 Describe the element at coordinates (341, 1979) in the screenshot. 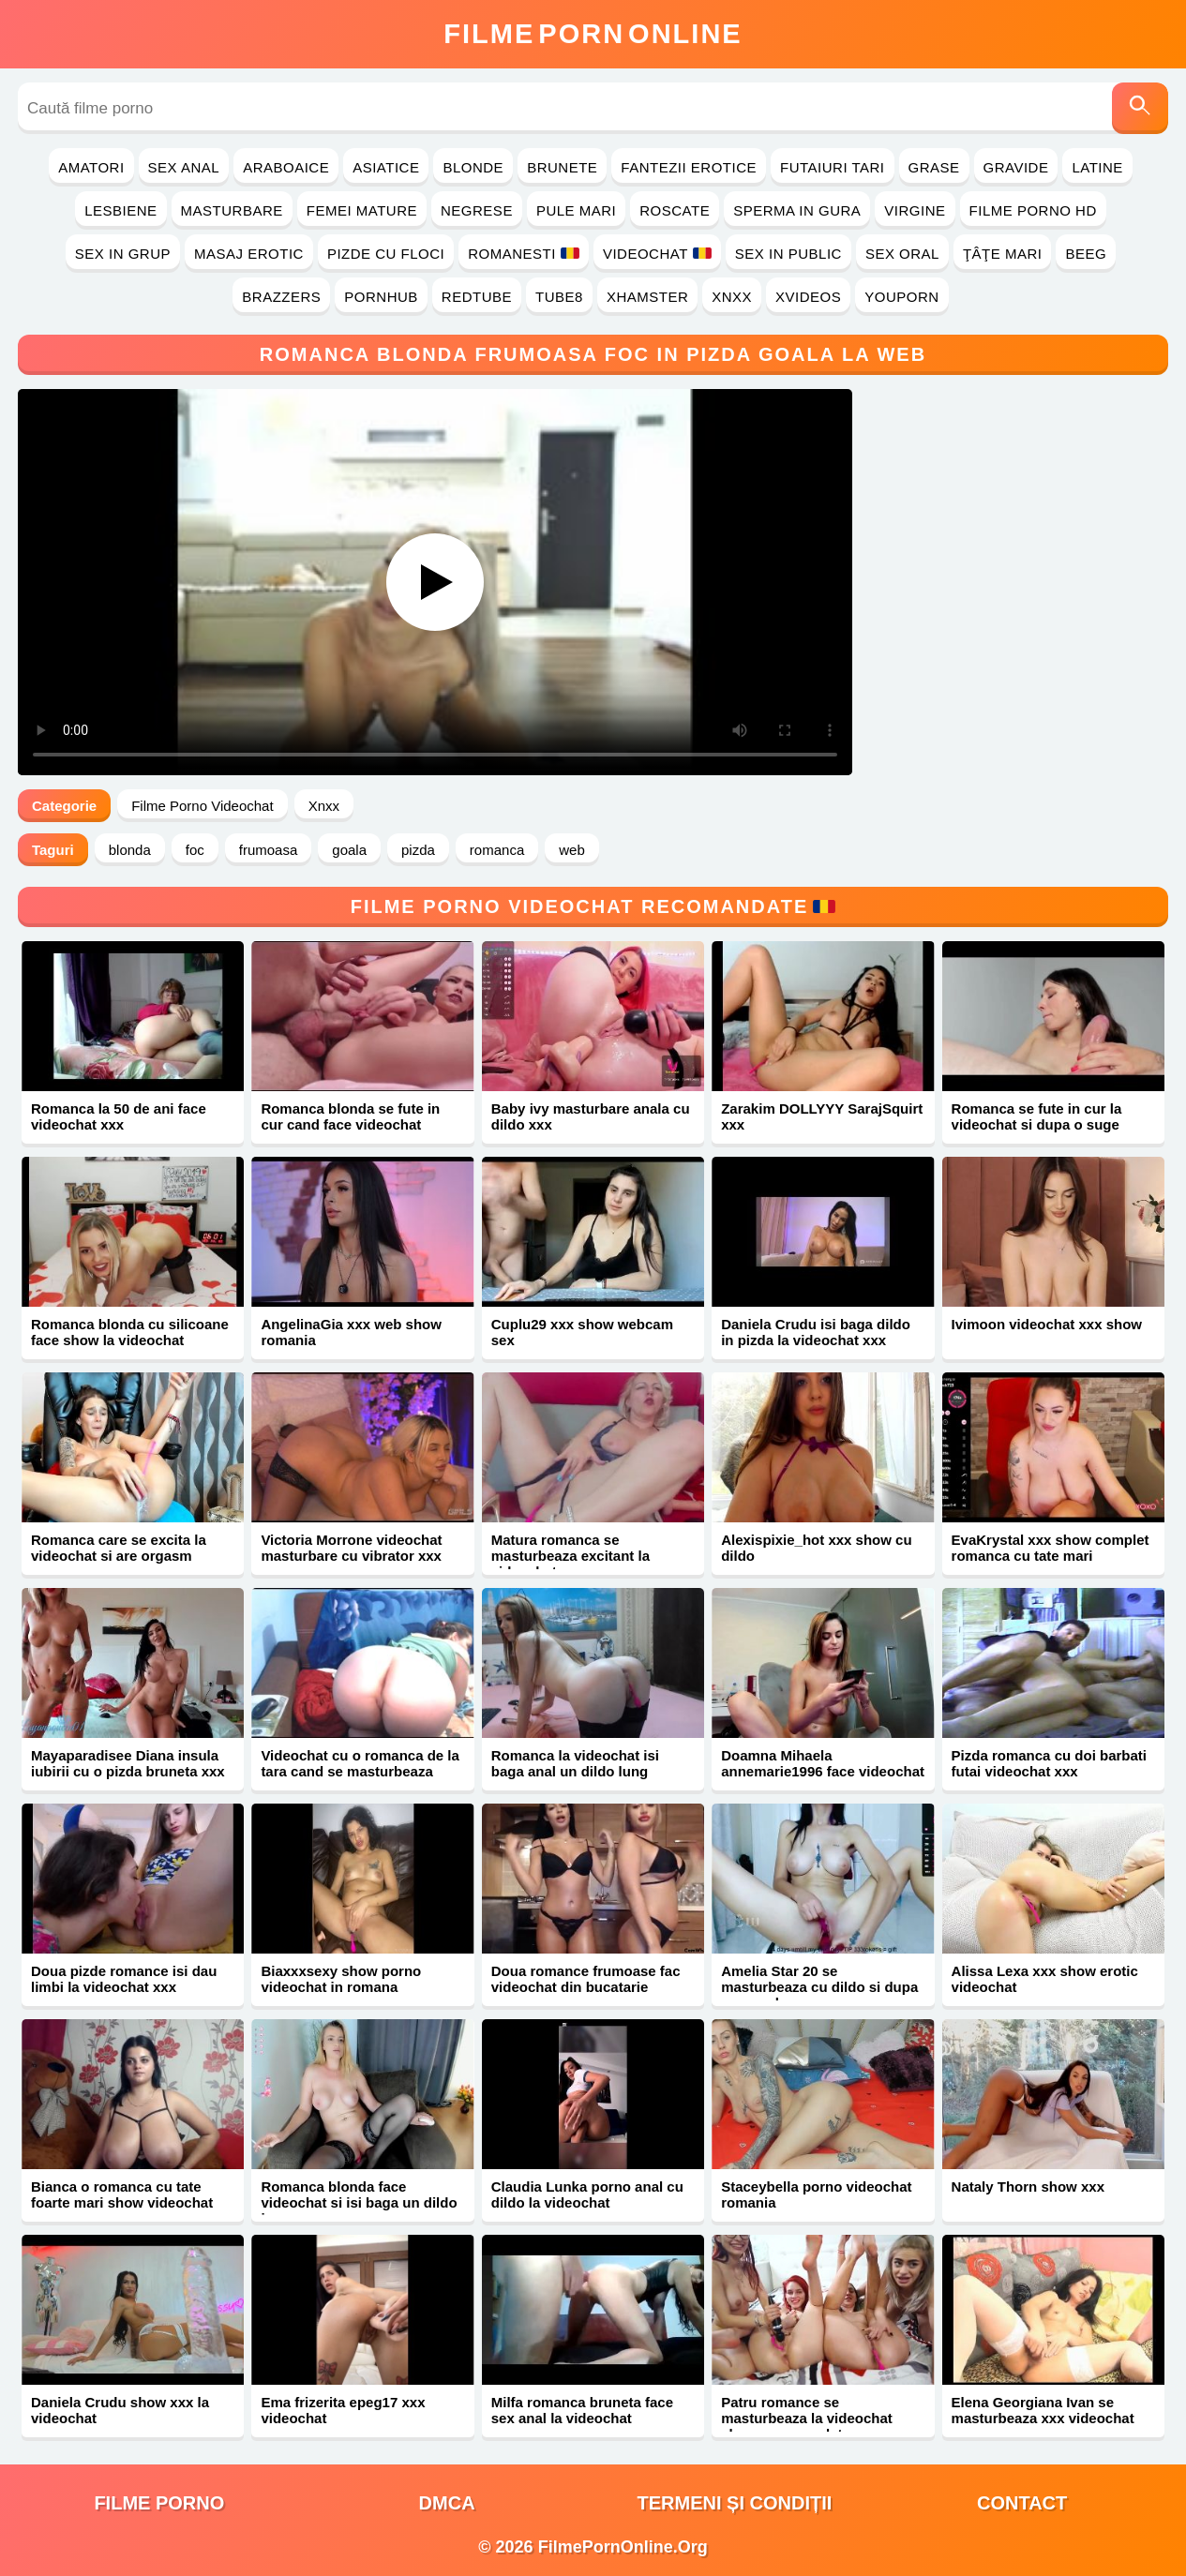

I see `Biaxxxsexy show porno videochat in romana` at that location.